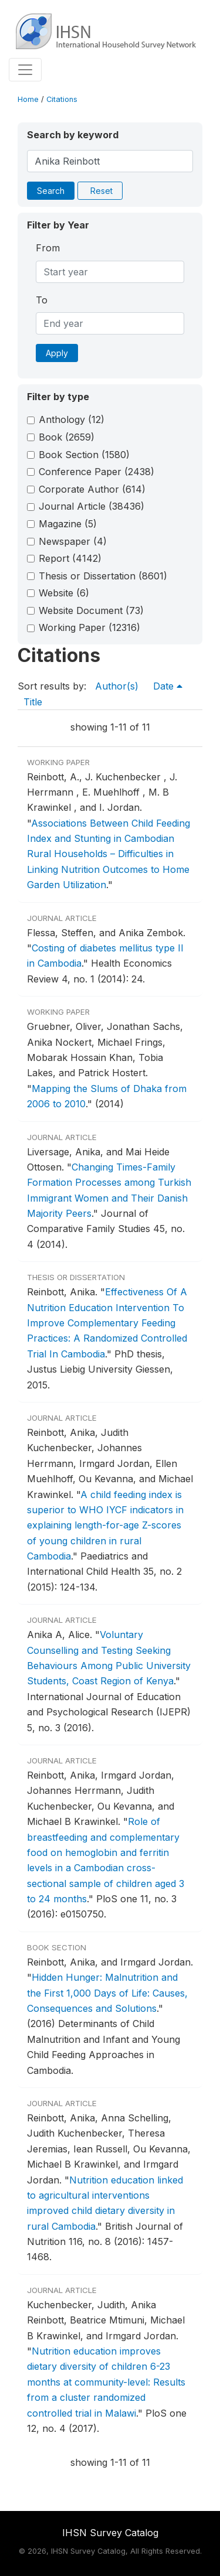 Image resolution: width=220 pixels, height=2576 pixels. I want to click on Anthology, so click(71, 419).